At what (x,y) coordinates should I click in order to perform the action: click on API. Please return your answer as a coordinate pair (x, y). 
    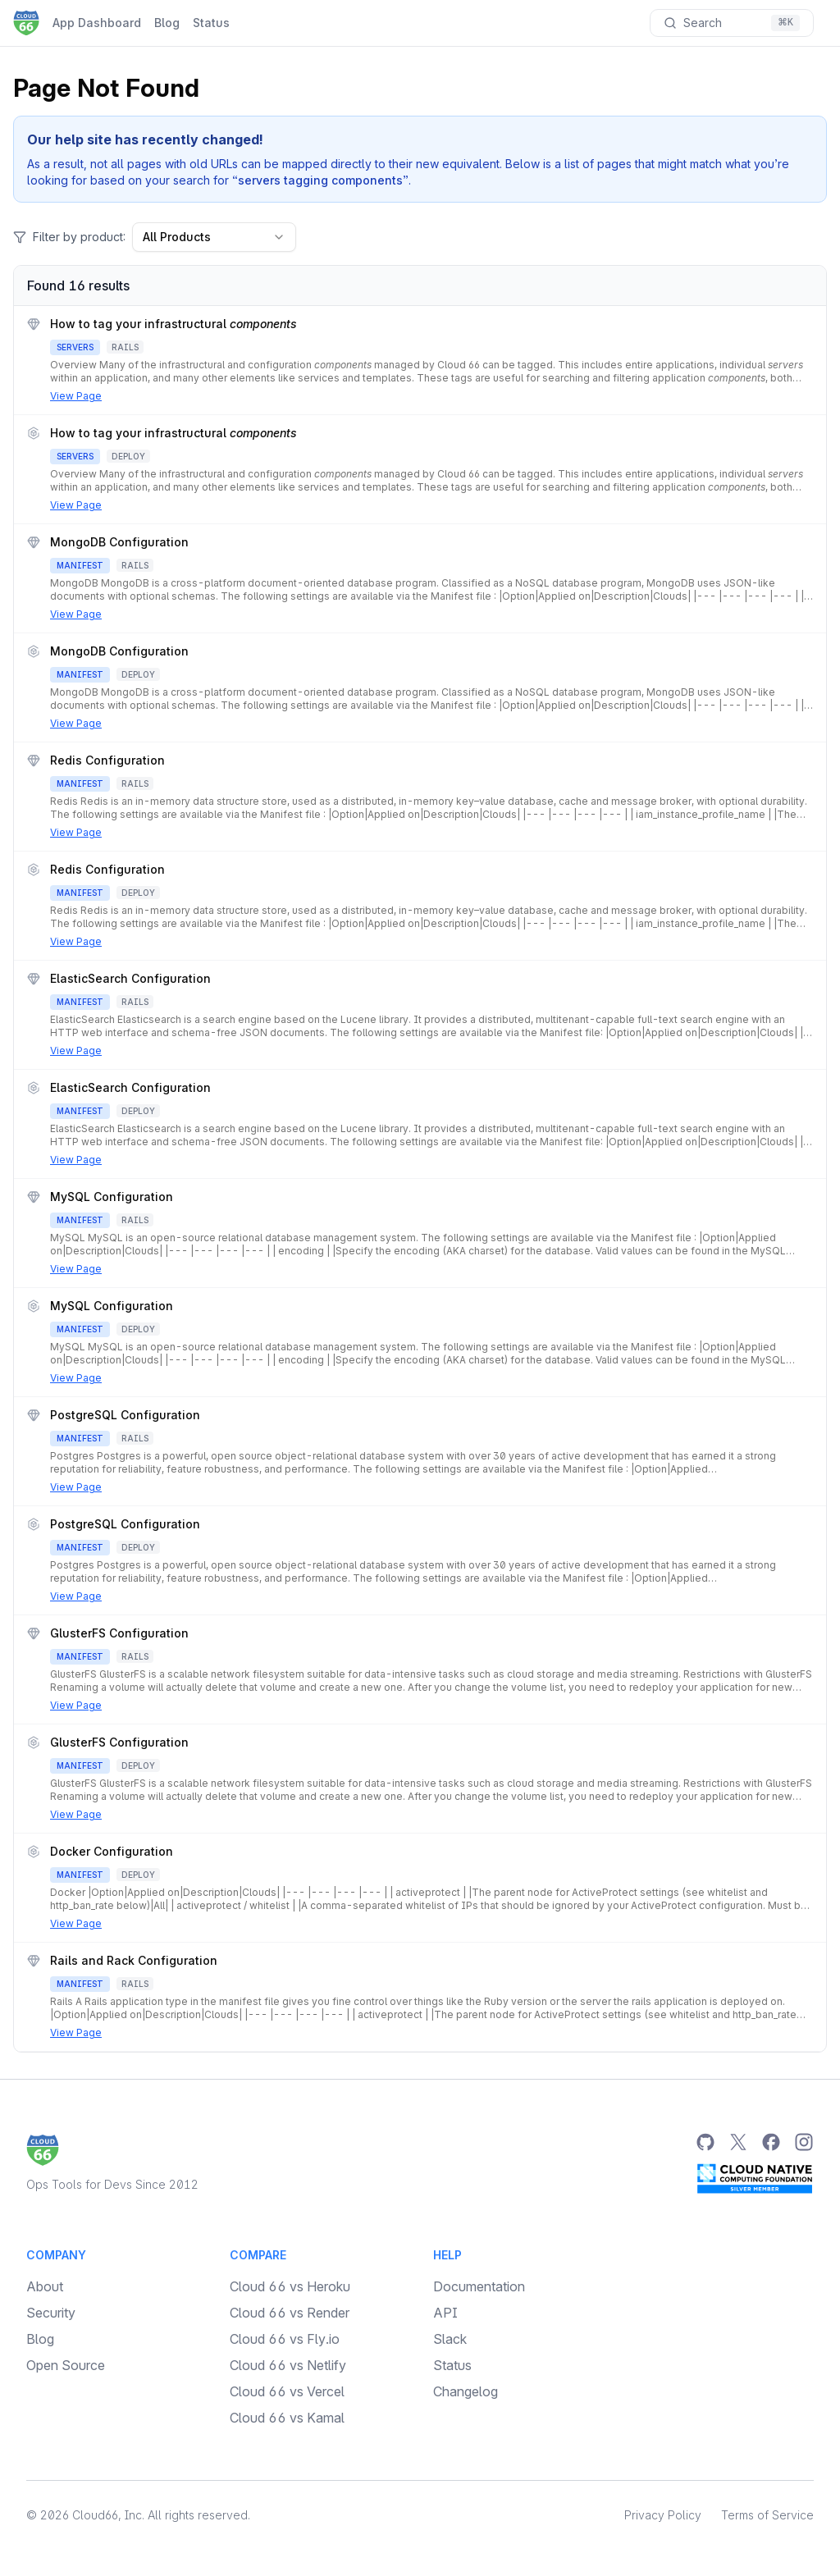
    Looking at the image, I should click on (445, 2312).